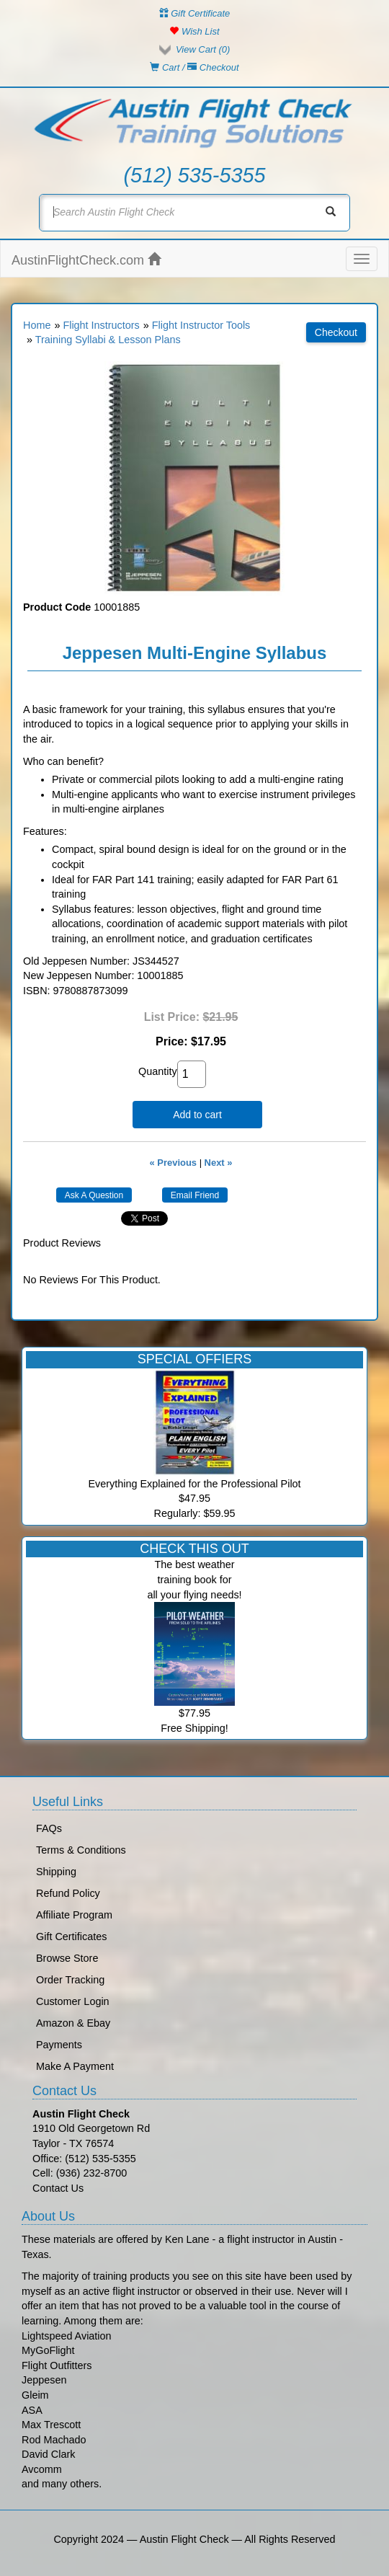 Image resolution: width=389 pixels, height=2576 pixels. Describe the element at coordinates (59, 2044) in the screenshot. I see `Payments` at that location.